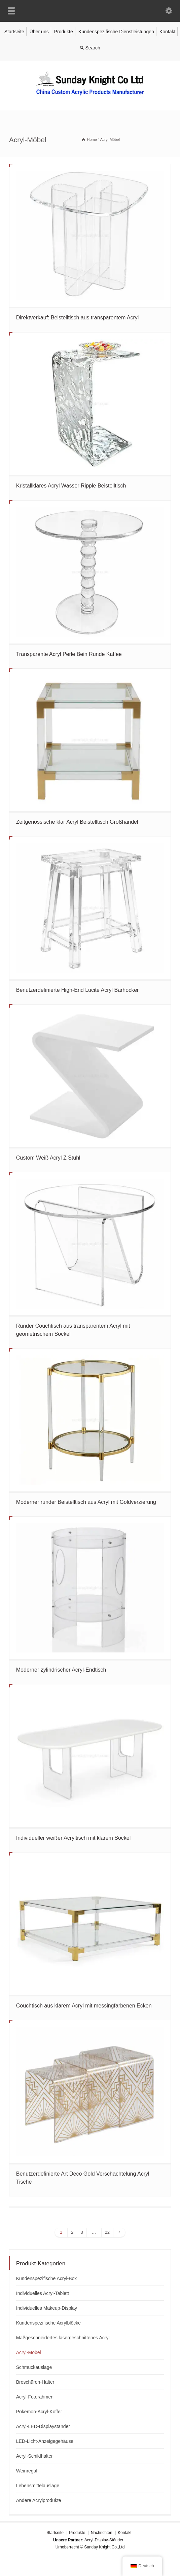 The image size is (180, 2576). What do you see at coordinates (116, 31) in the screenshot?
I see `Kundenspezifische Dienstleistungen` at bounding box center [116, 31].